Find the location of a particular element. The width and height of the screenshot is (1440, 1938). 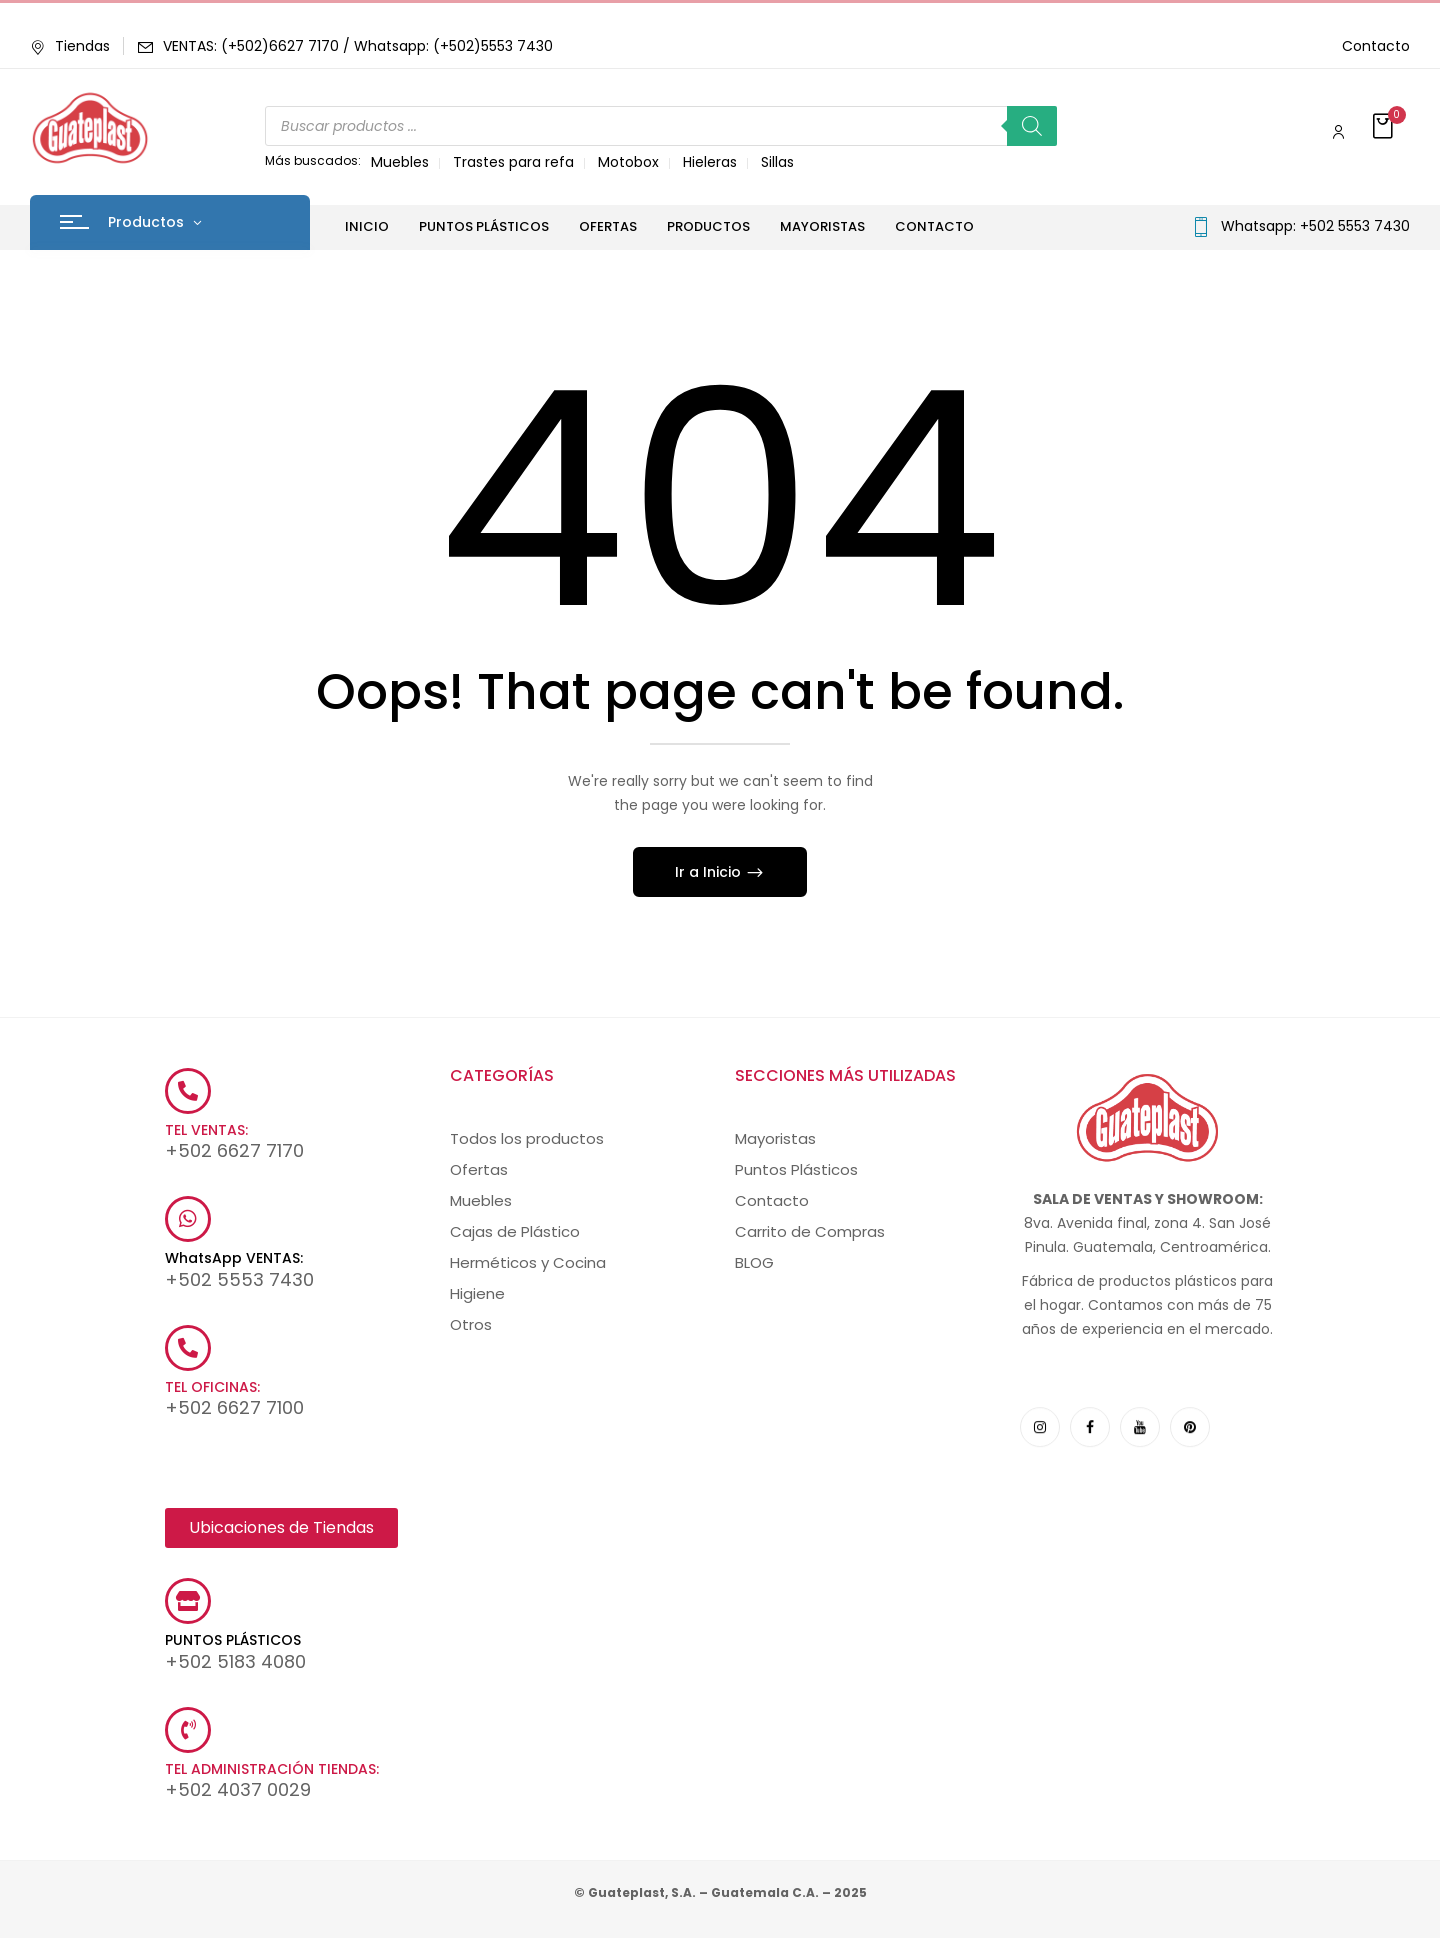

Whatsapp: +502 5553 7430 is located at coordinates (1315, 226).